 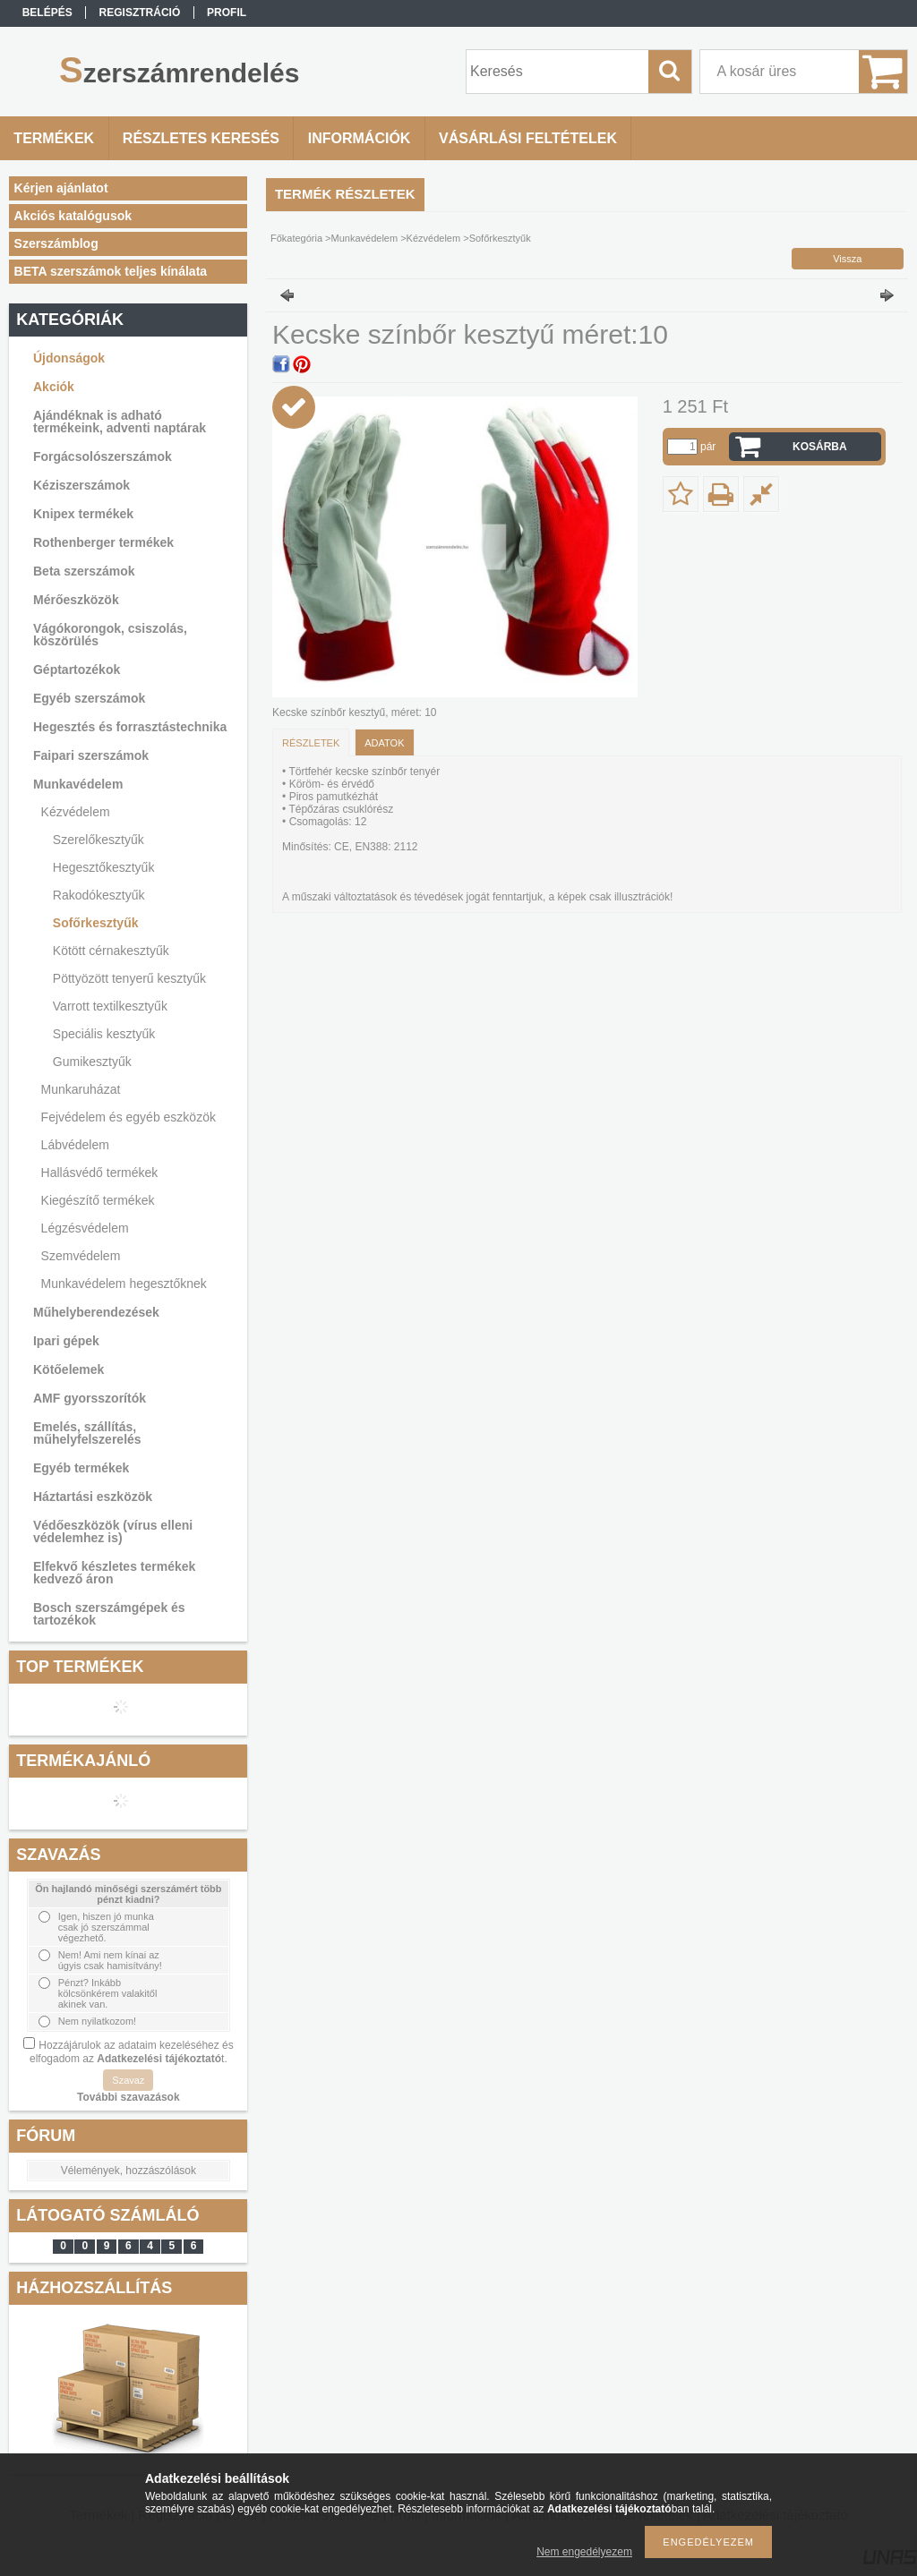 I want to click on Hegesztőkesztyűk, so click(x=104, y=867).